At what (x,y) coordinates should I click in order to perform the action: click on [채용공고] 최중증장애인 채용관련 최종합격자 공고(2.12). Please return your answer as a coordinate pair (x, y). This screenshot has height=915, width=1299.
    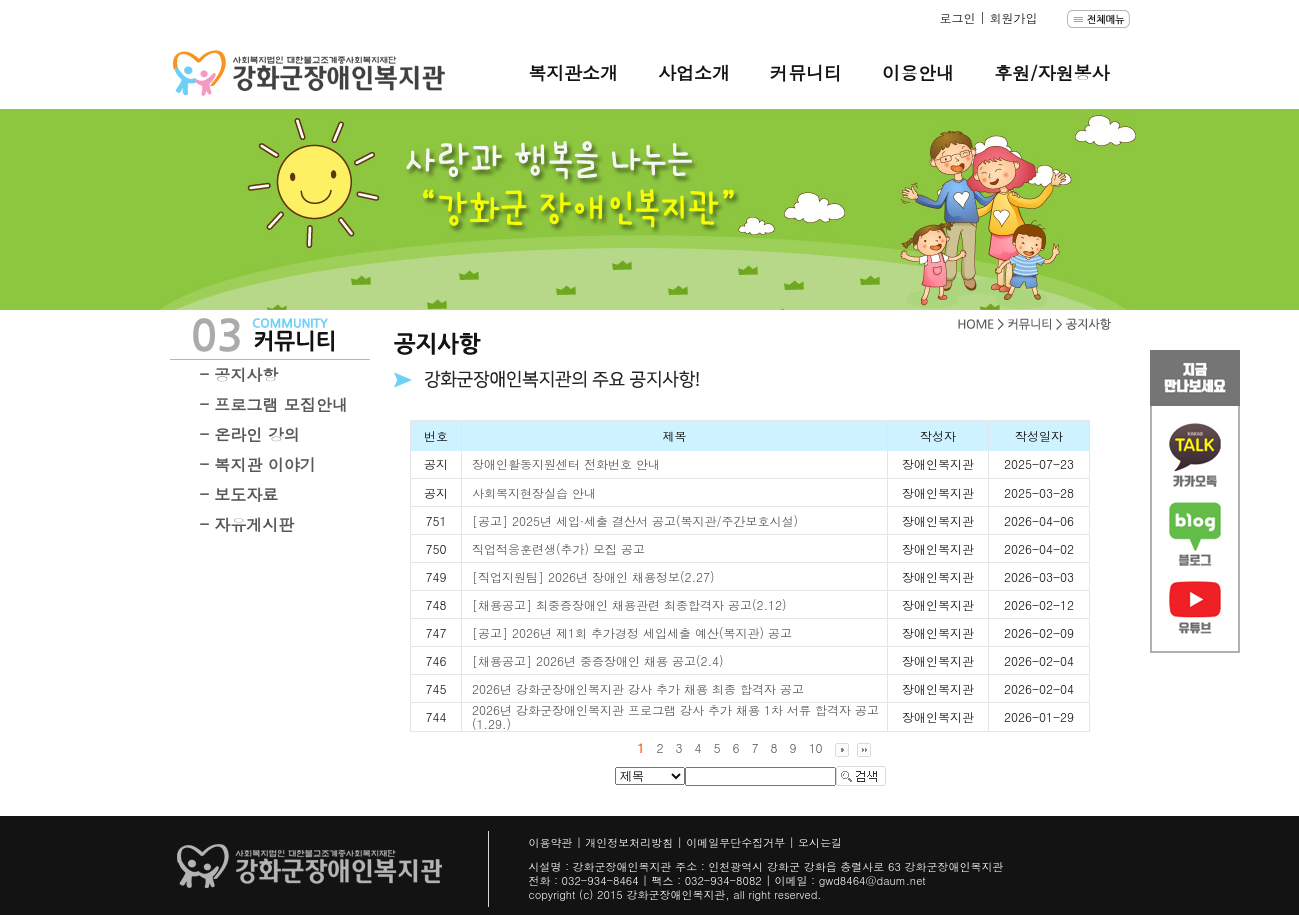
    Looking at the image, I should click on (629, 604).